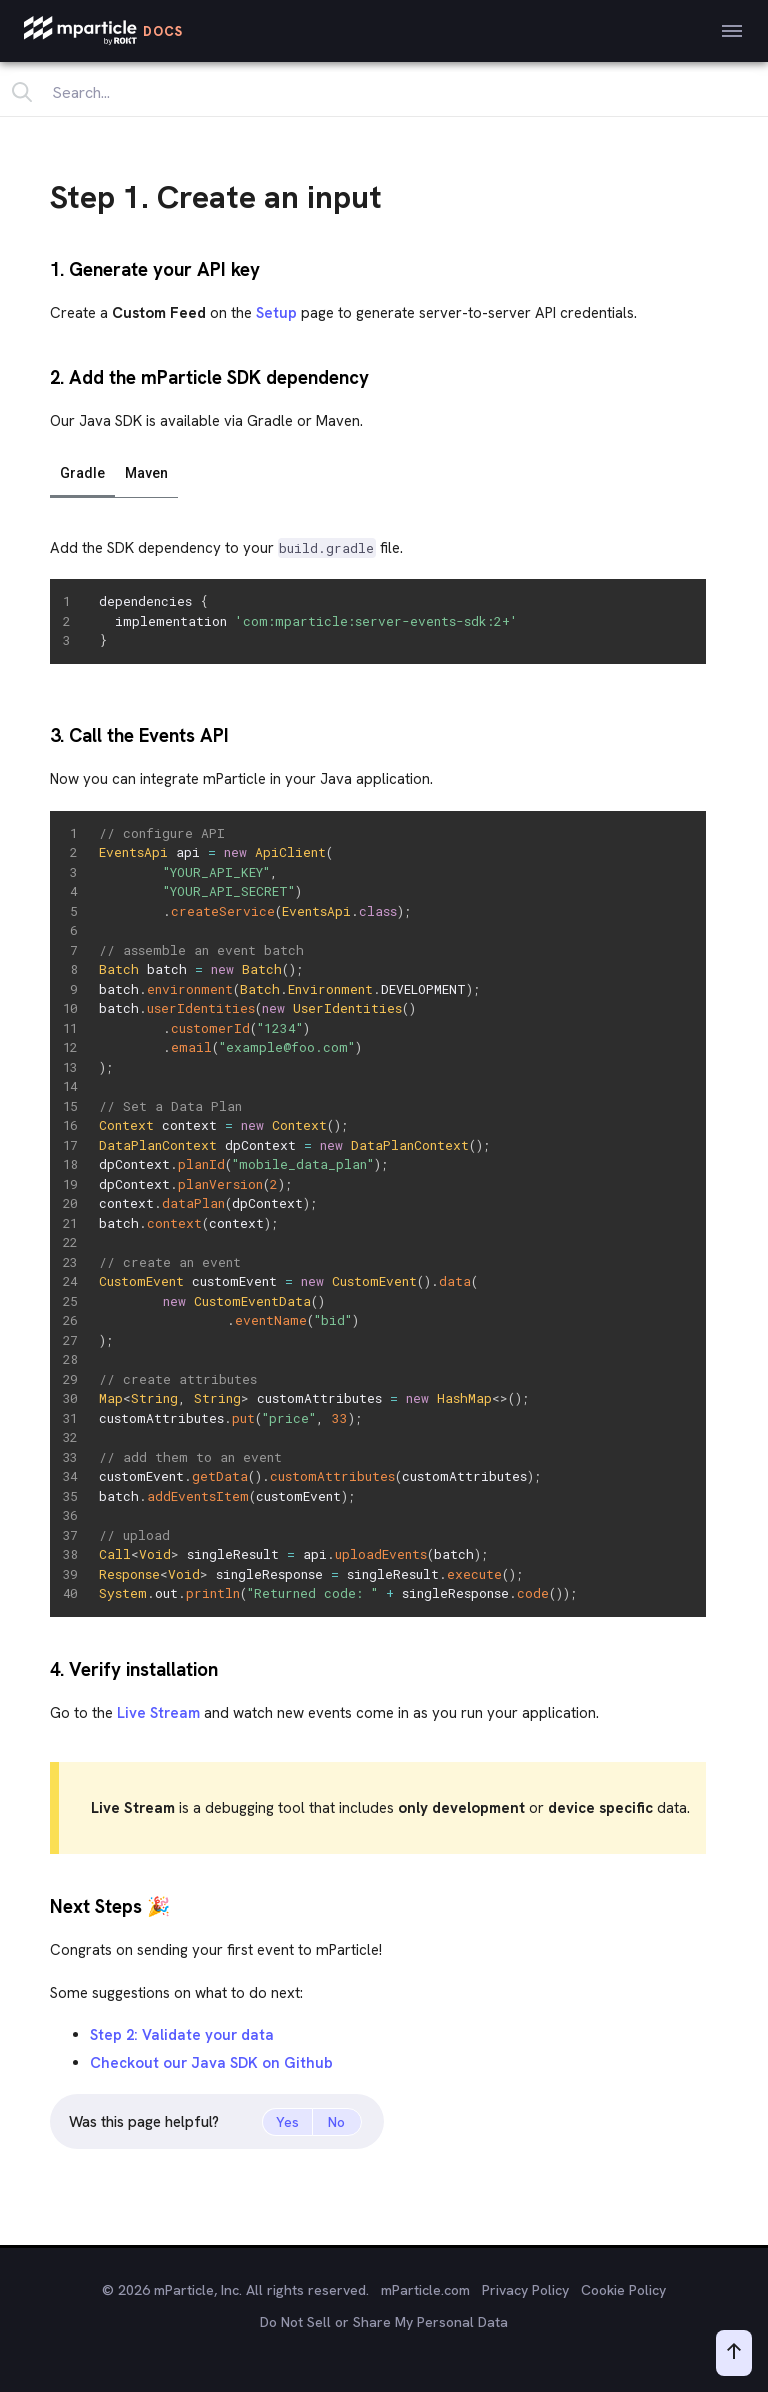 The height and width of the screenshot is (2392, 768). What do you see at coordinates (384, 2322) in the screenshot?
I see `Do Not Sell or Share My Personal Data` at bounding box center [384, 2322].